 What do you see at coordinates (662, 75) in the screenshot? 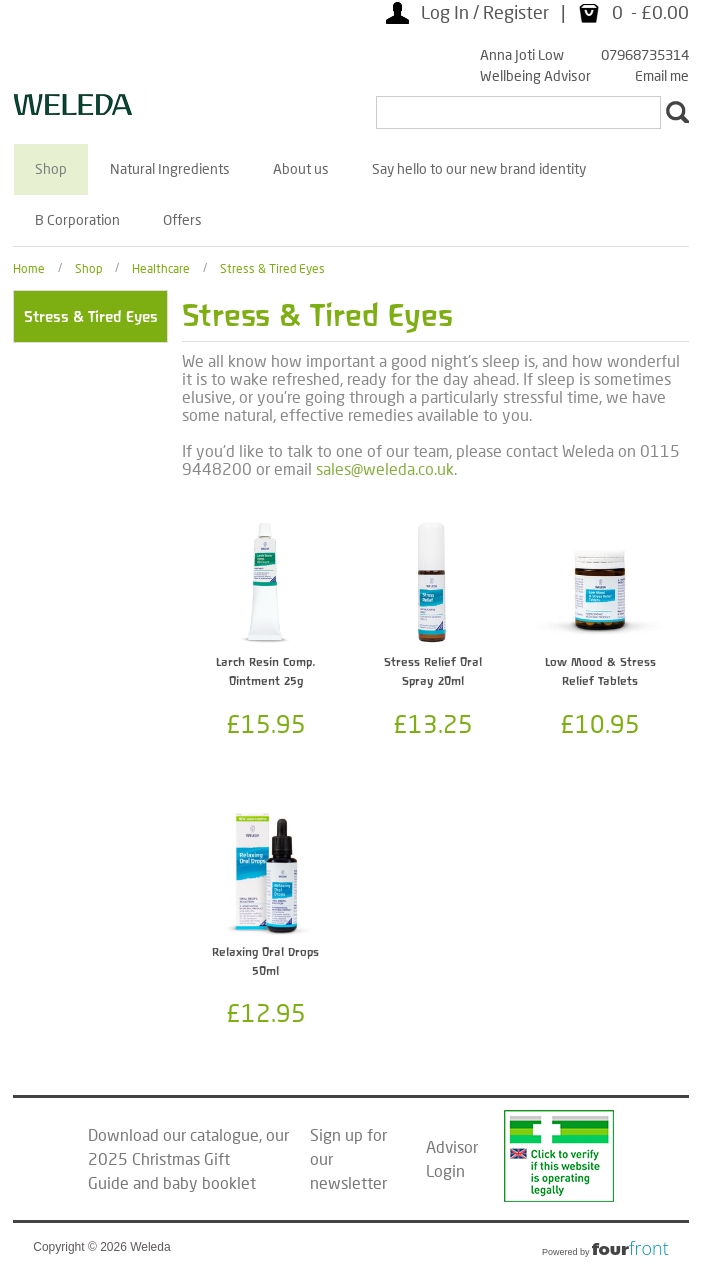
I see `Email me` at bounding box center [662, 75].